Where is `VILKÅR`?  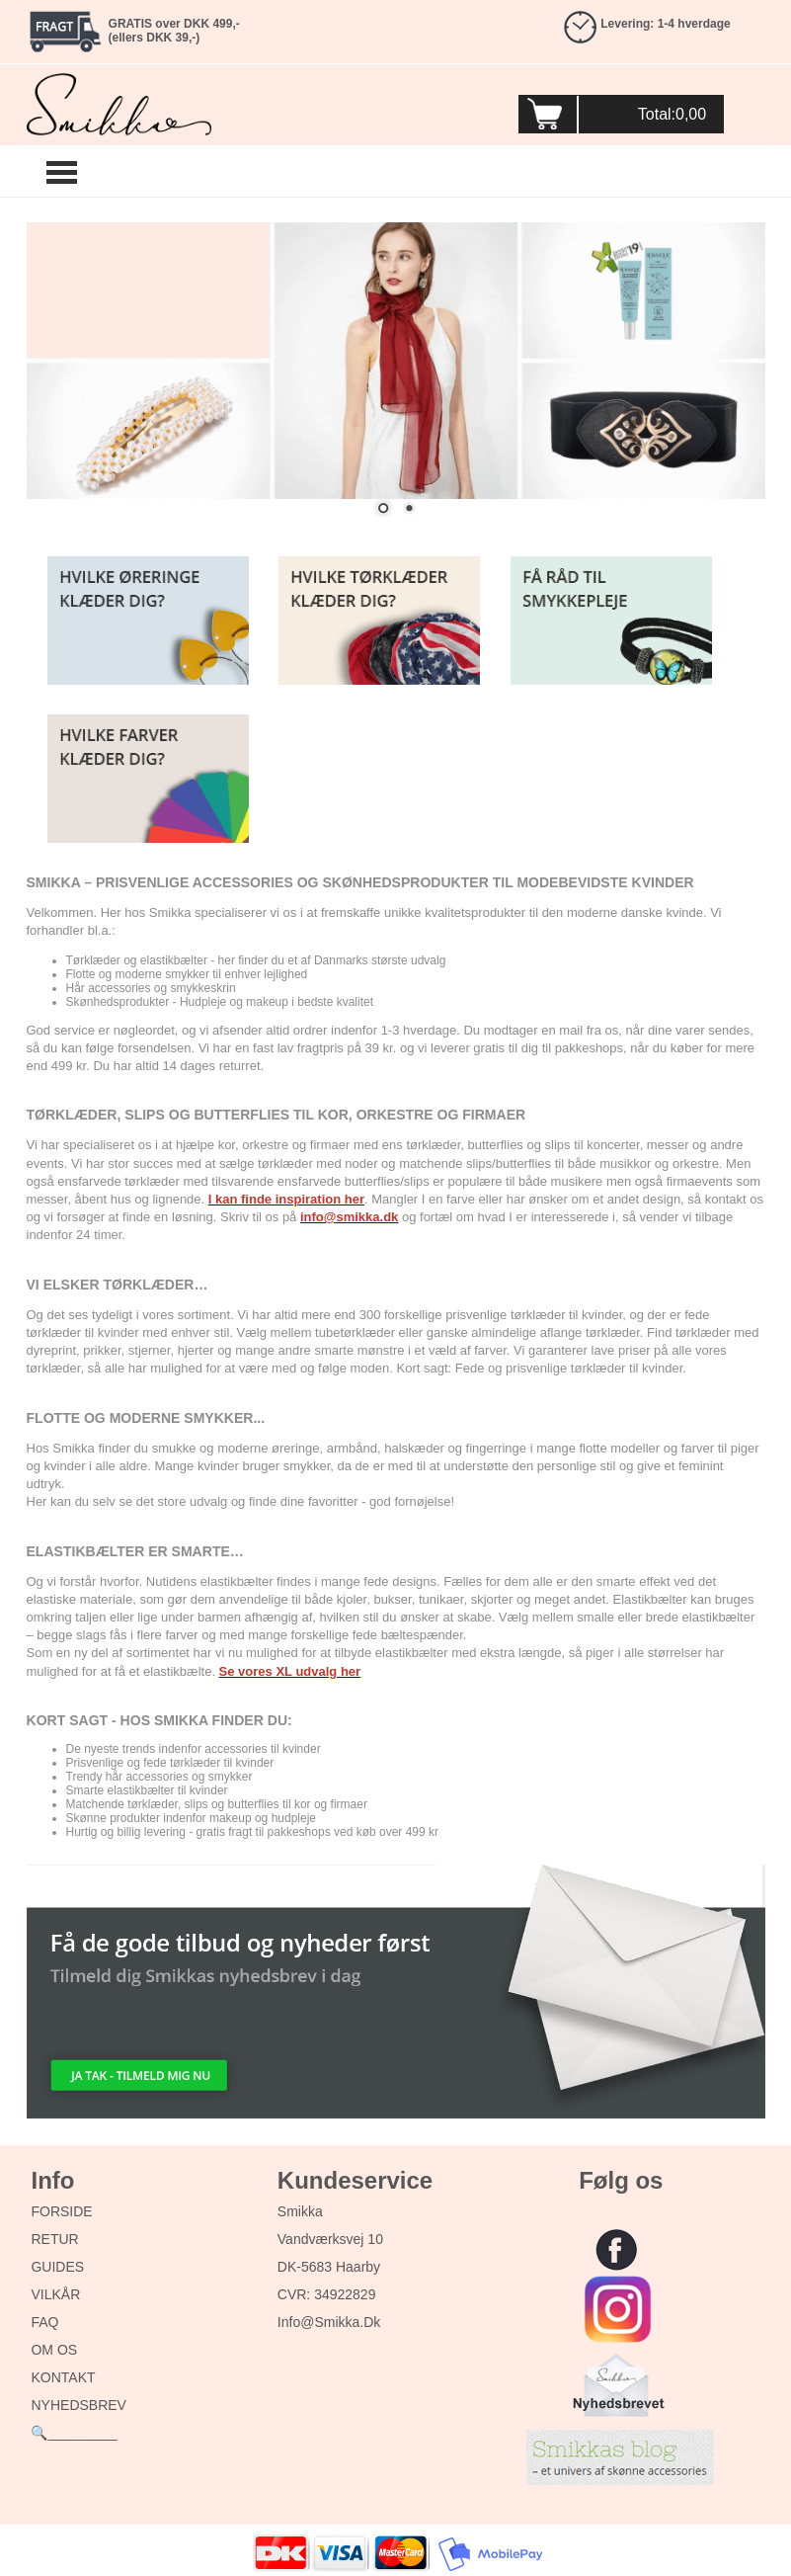 VILKÅR is located at coordinates (55, 2294).